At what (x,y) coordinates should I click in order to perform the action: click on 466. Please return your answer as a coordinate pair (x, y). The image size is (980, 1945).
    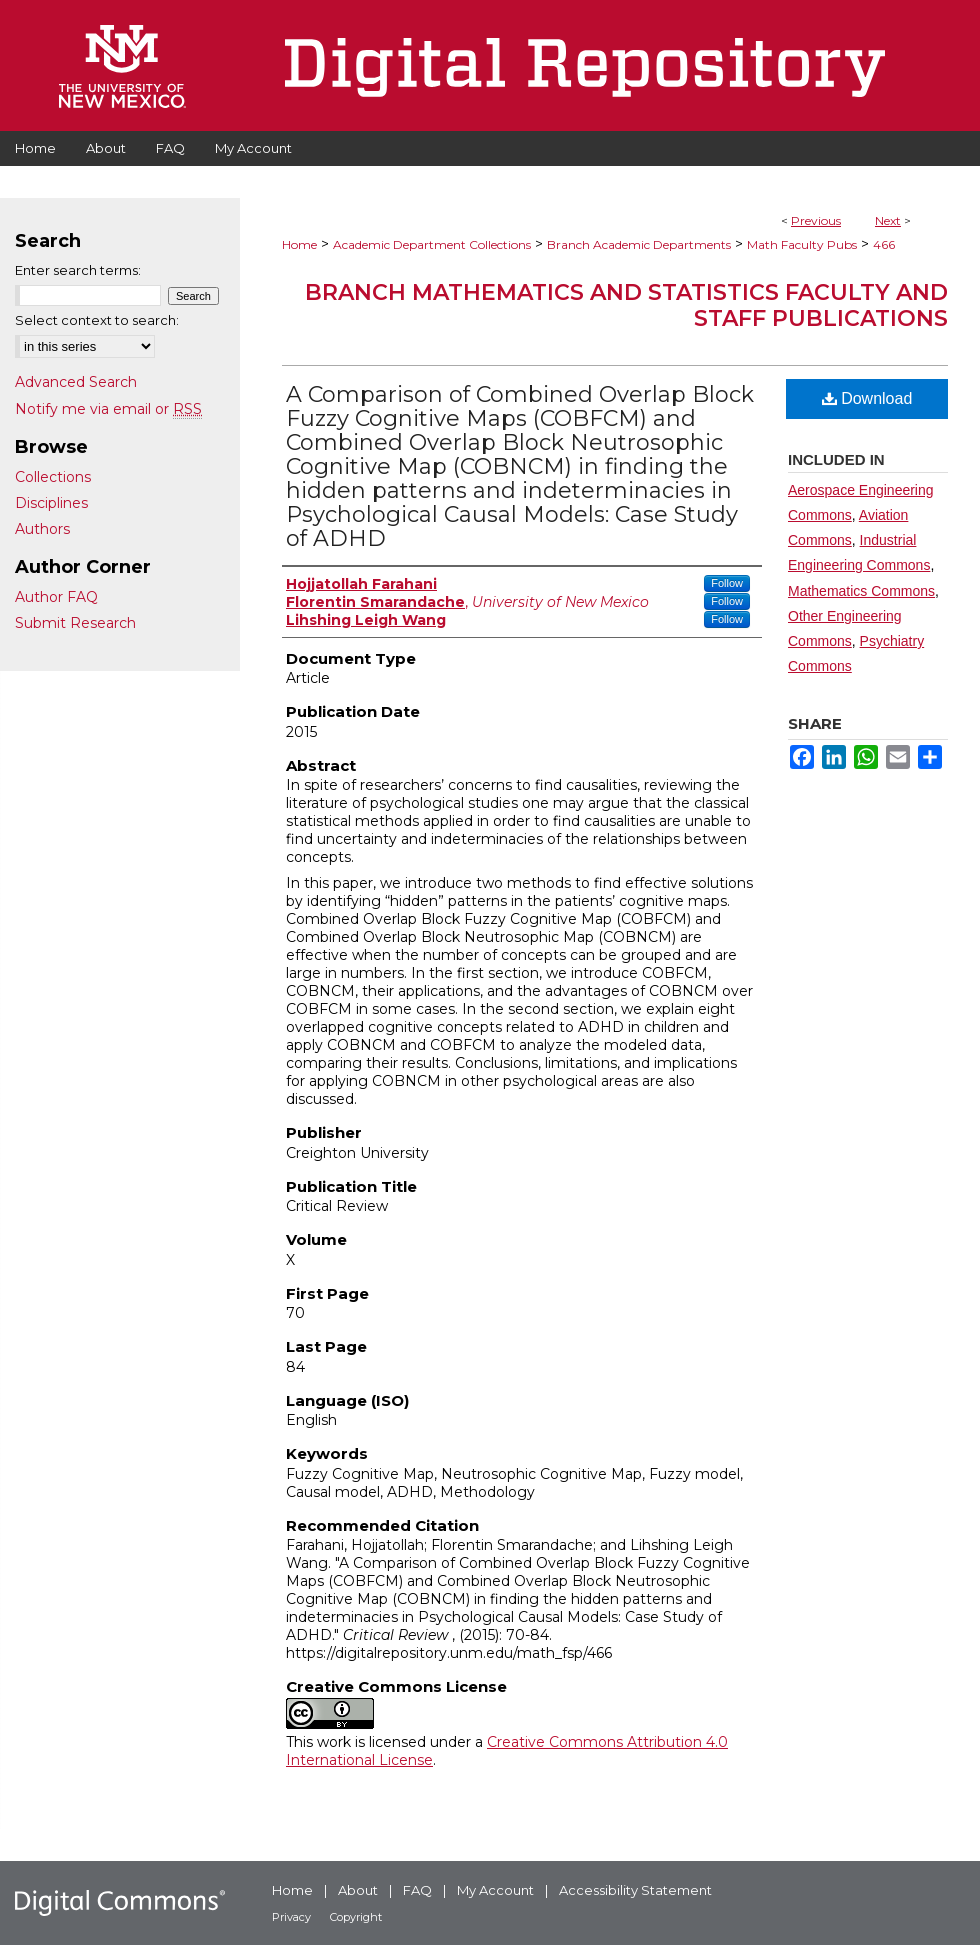
    Looking at the image, I should click on (884, 244).